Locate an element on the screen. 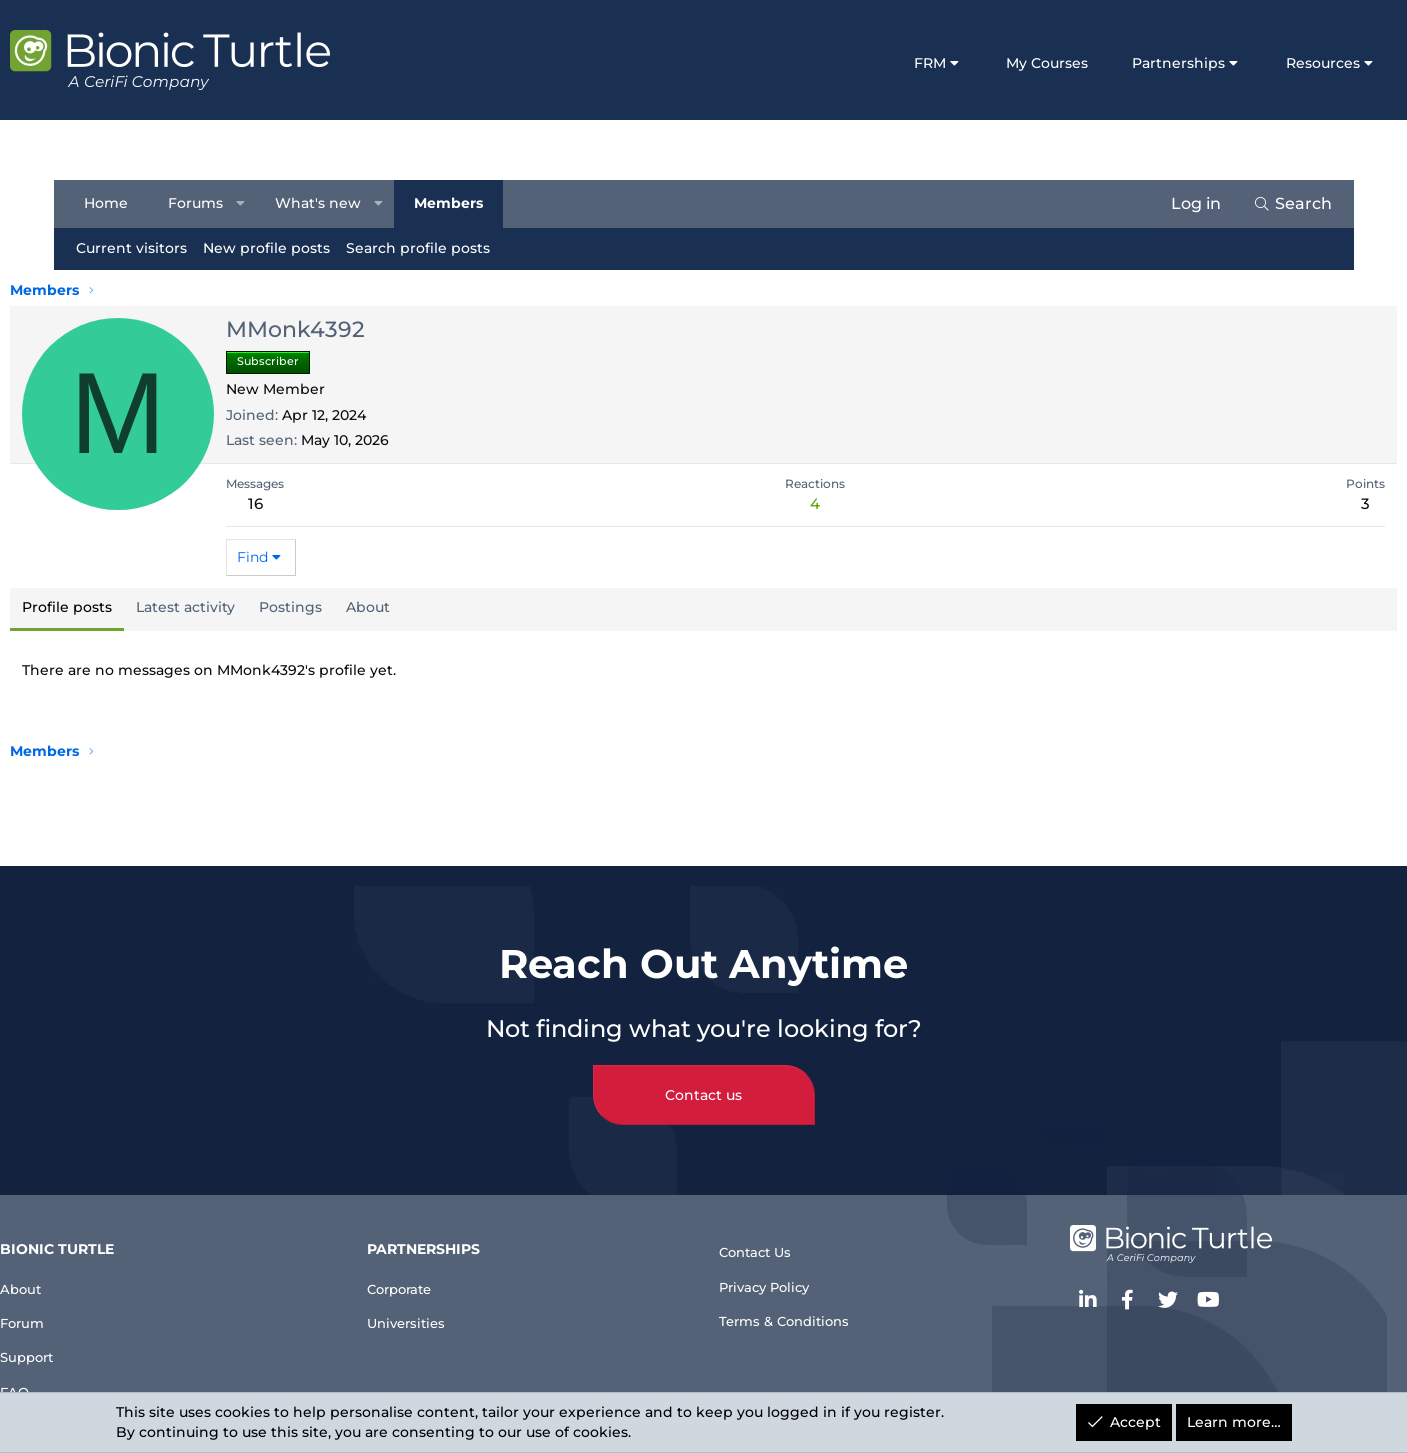  Latest activity [tab] is located at coordinates (239, 607).